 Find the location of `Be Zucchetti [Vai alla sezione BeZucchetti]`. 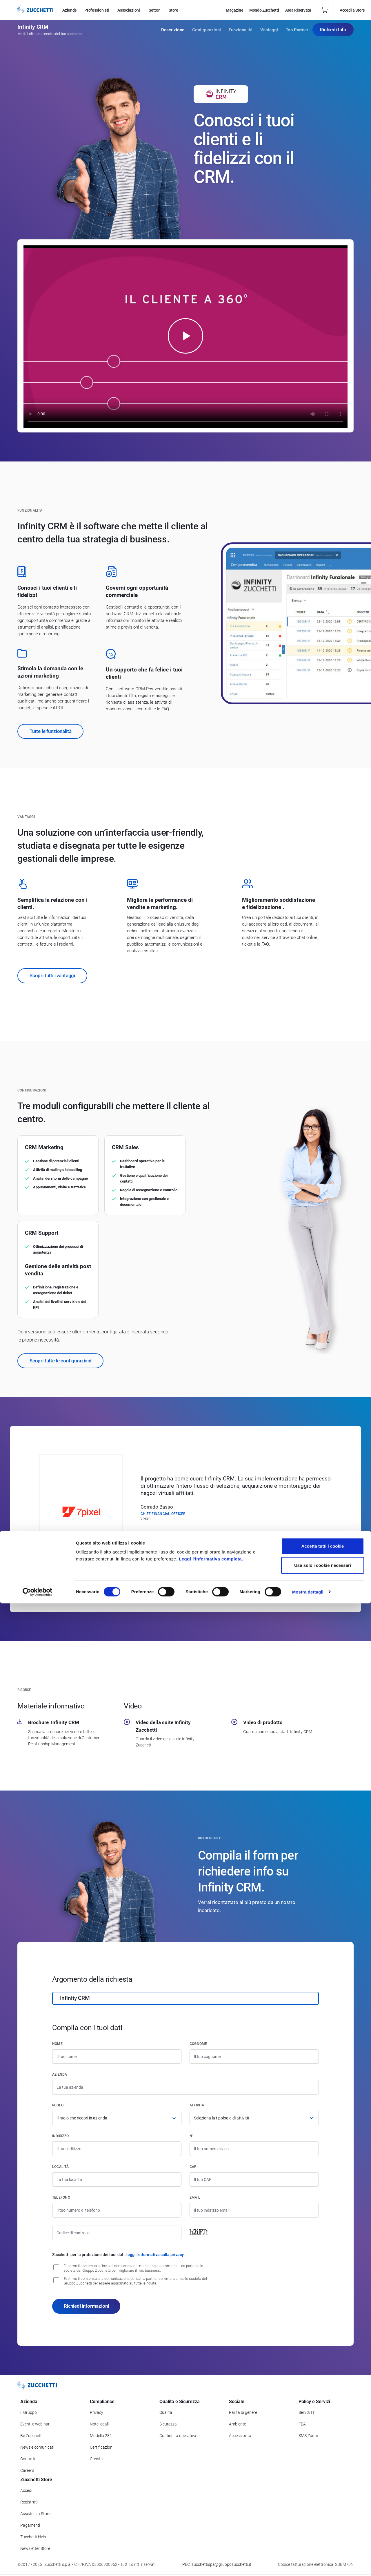

Be Zucchetti [Vai alla sezione BeZucchetti] is located at coordinates (31, 2435).